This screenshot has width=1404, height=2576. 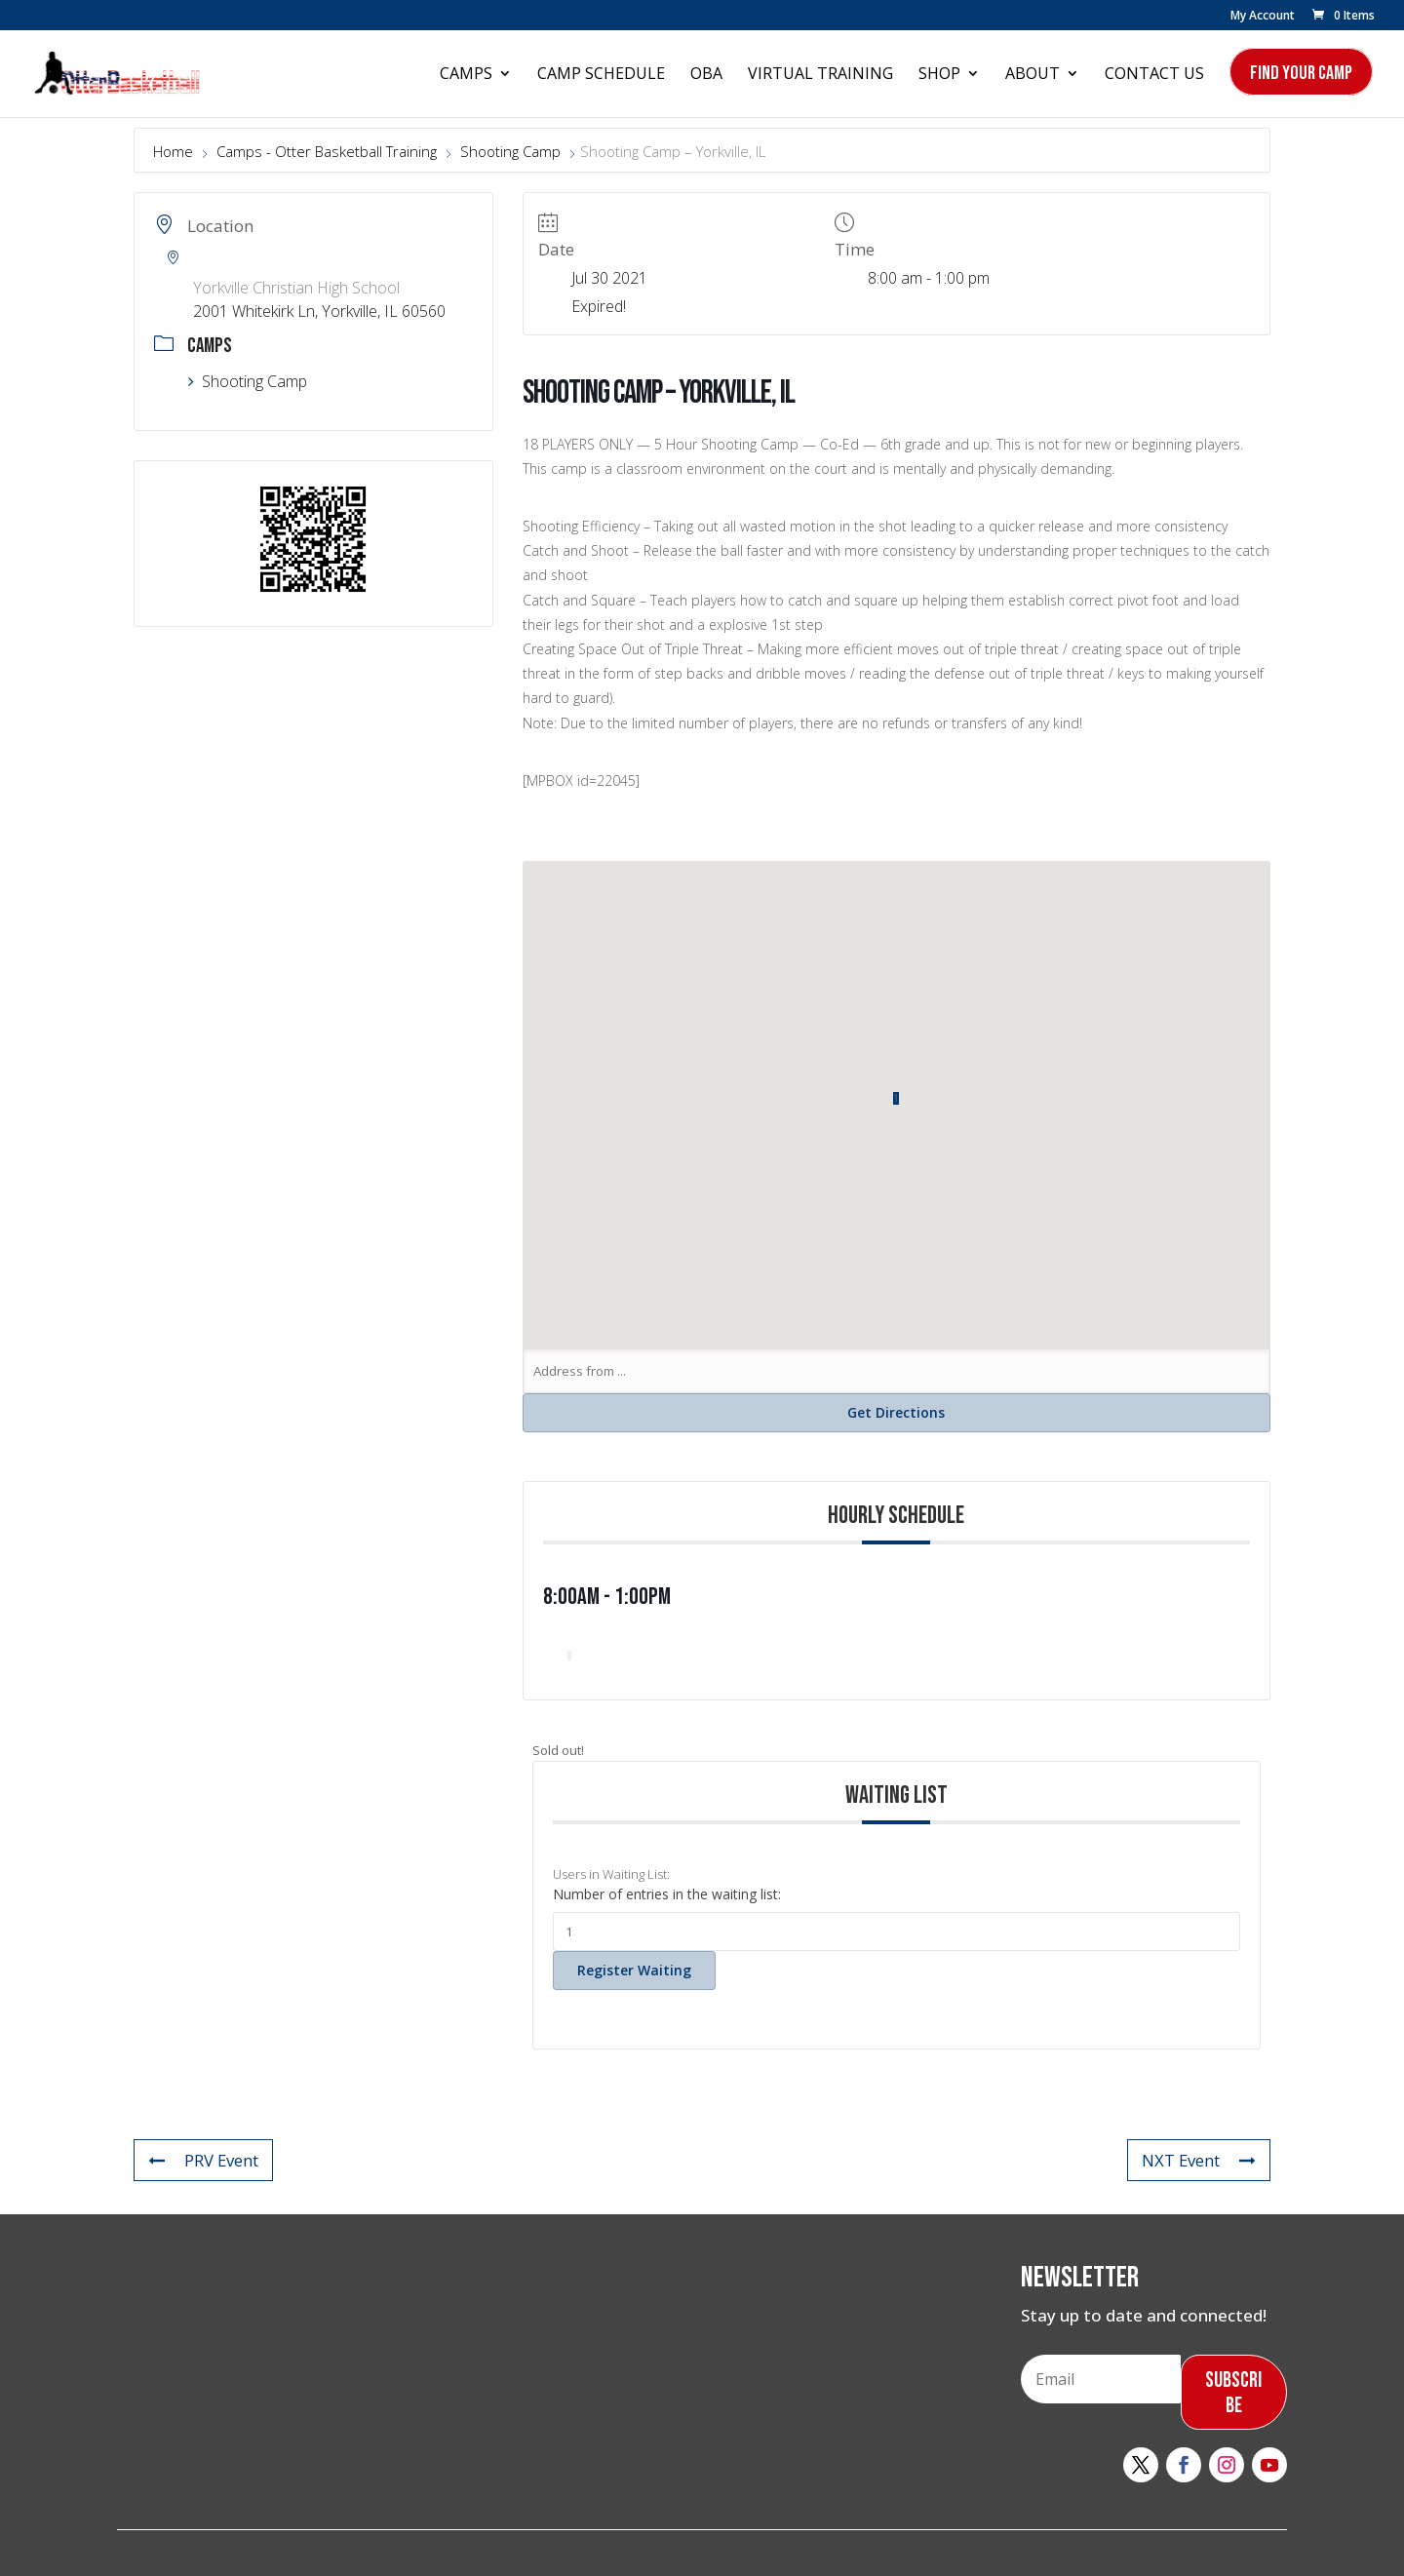 What do you see at coordinates (466, 75) in the screenshot?
I see `Camps` at bounding box center [466, 75].